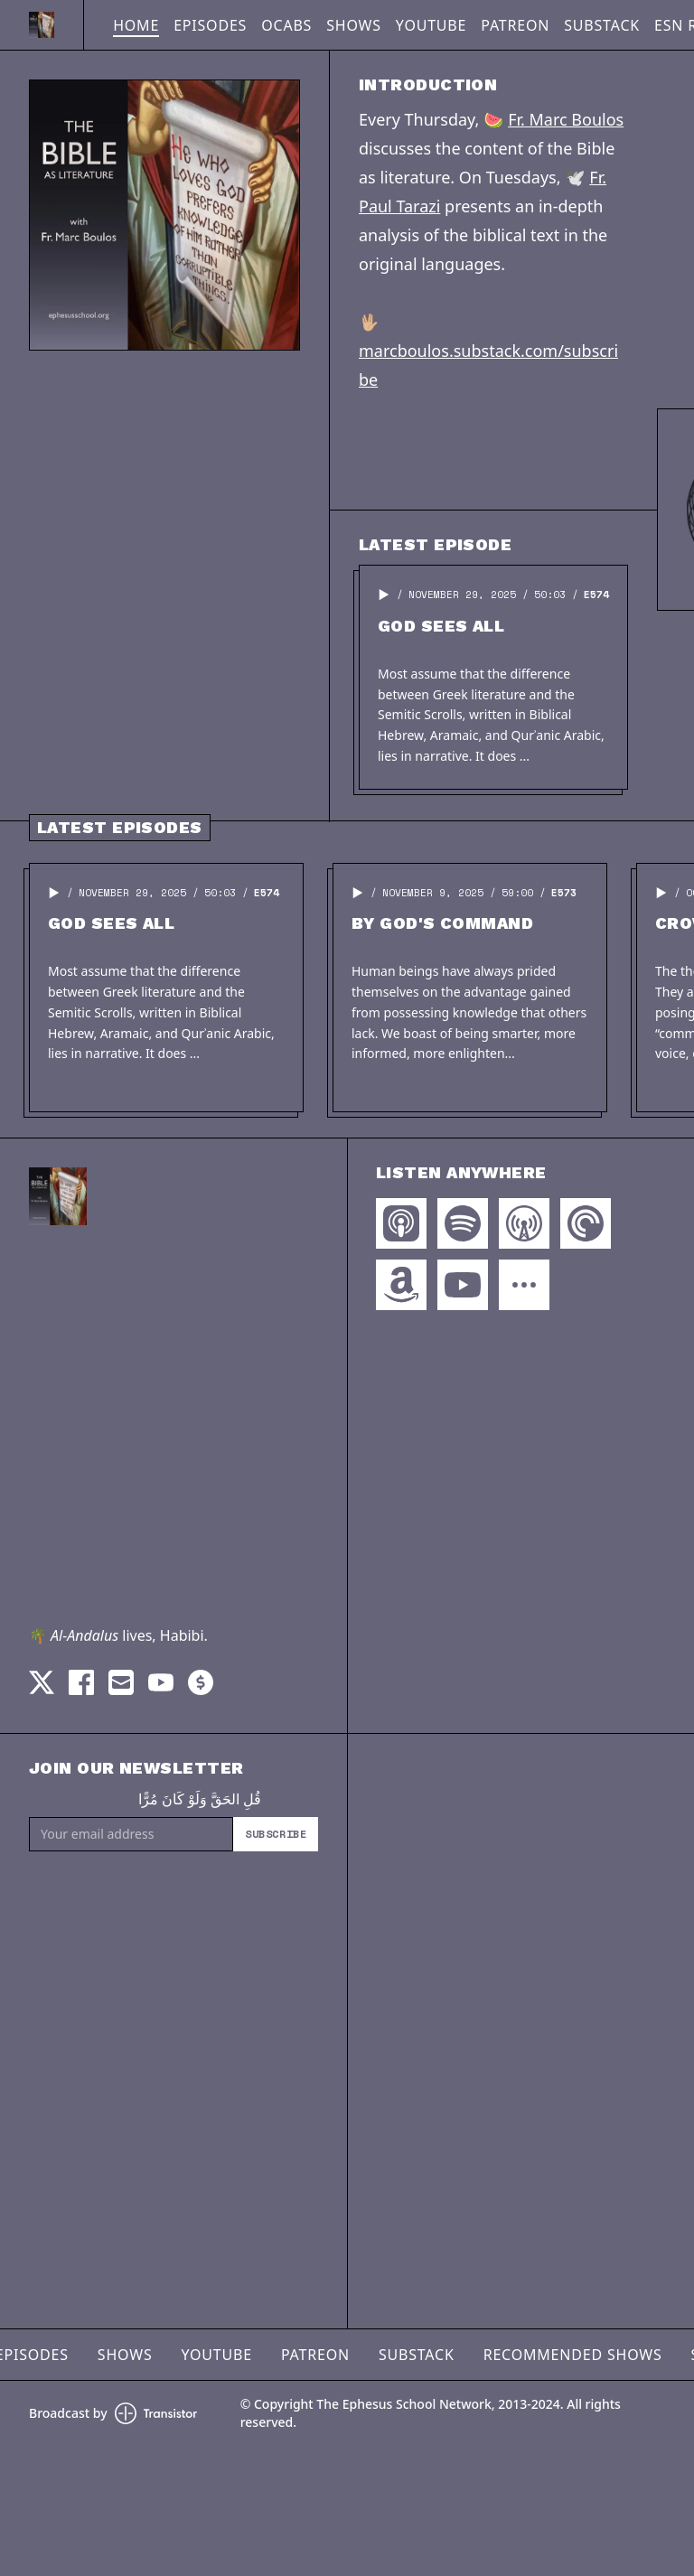 The width and height of the screenshot is (694, 2576). Describe the element at coordinates (515, 25) in the screenshot. I see `Patreon` at that location.